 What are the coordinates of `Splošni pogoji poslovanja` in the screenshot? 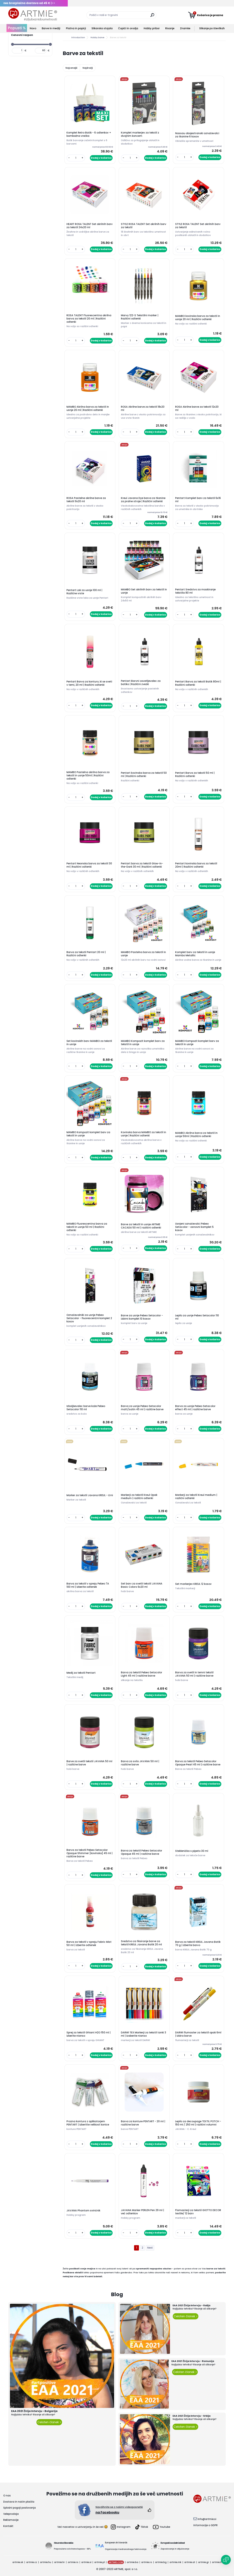 It's located at (19, 2507).